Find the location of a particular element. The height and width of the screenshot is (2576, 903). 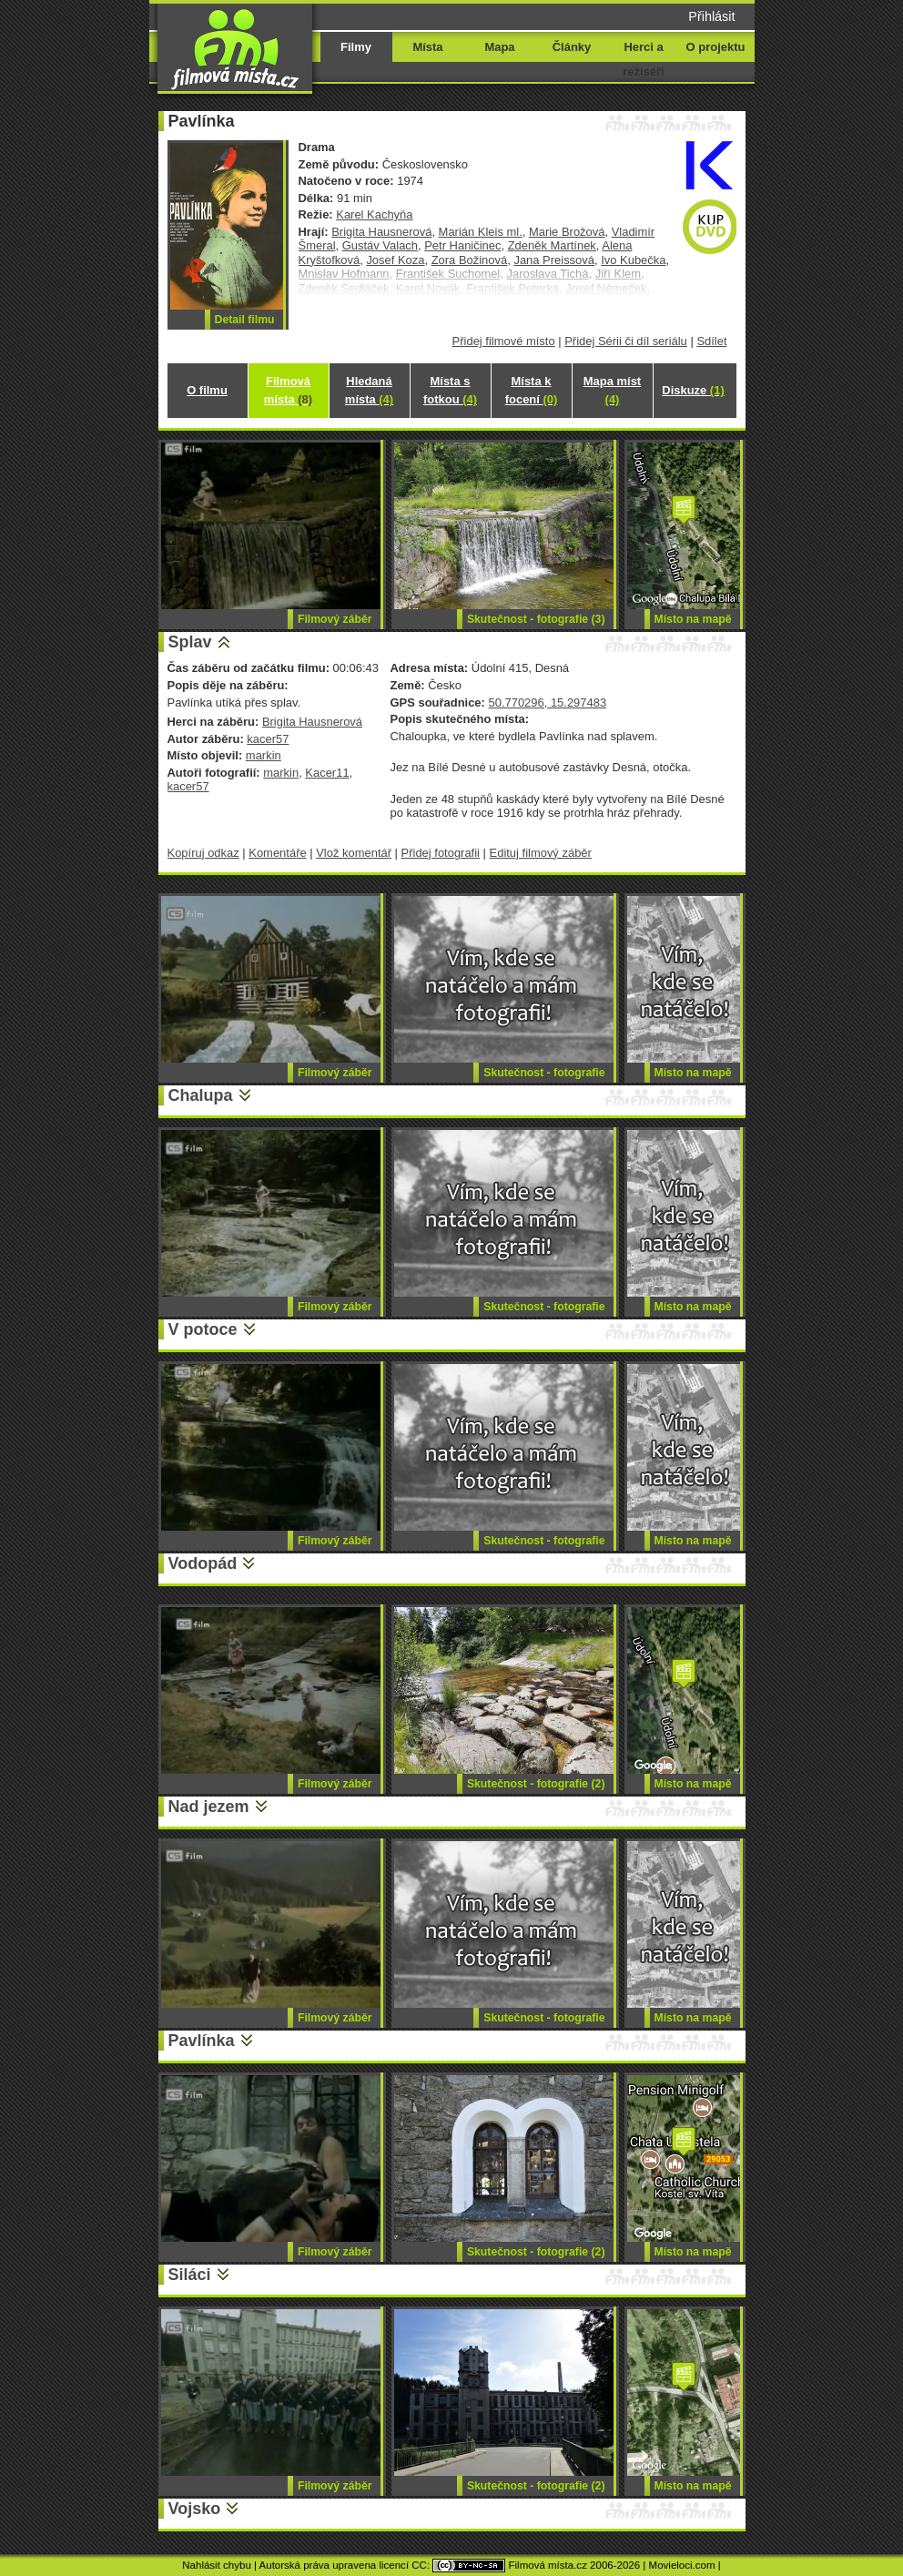

Petr Haničinec is located at coordinates (462, 245).